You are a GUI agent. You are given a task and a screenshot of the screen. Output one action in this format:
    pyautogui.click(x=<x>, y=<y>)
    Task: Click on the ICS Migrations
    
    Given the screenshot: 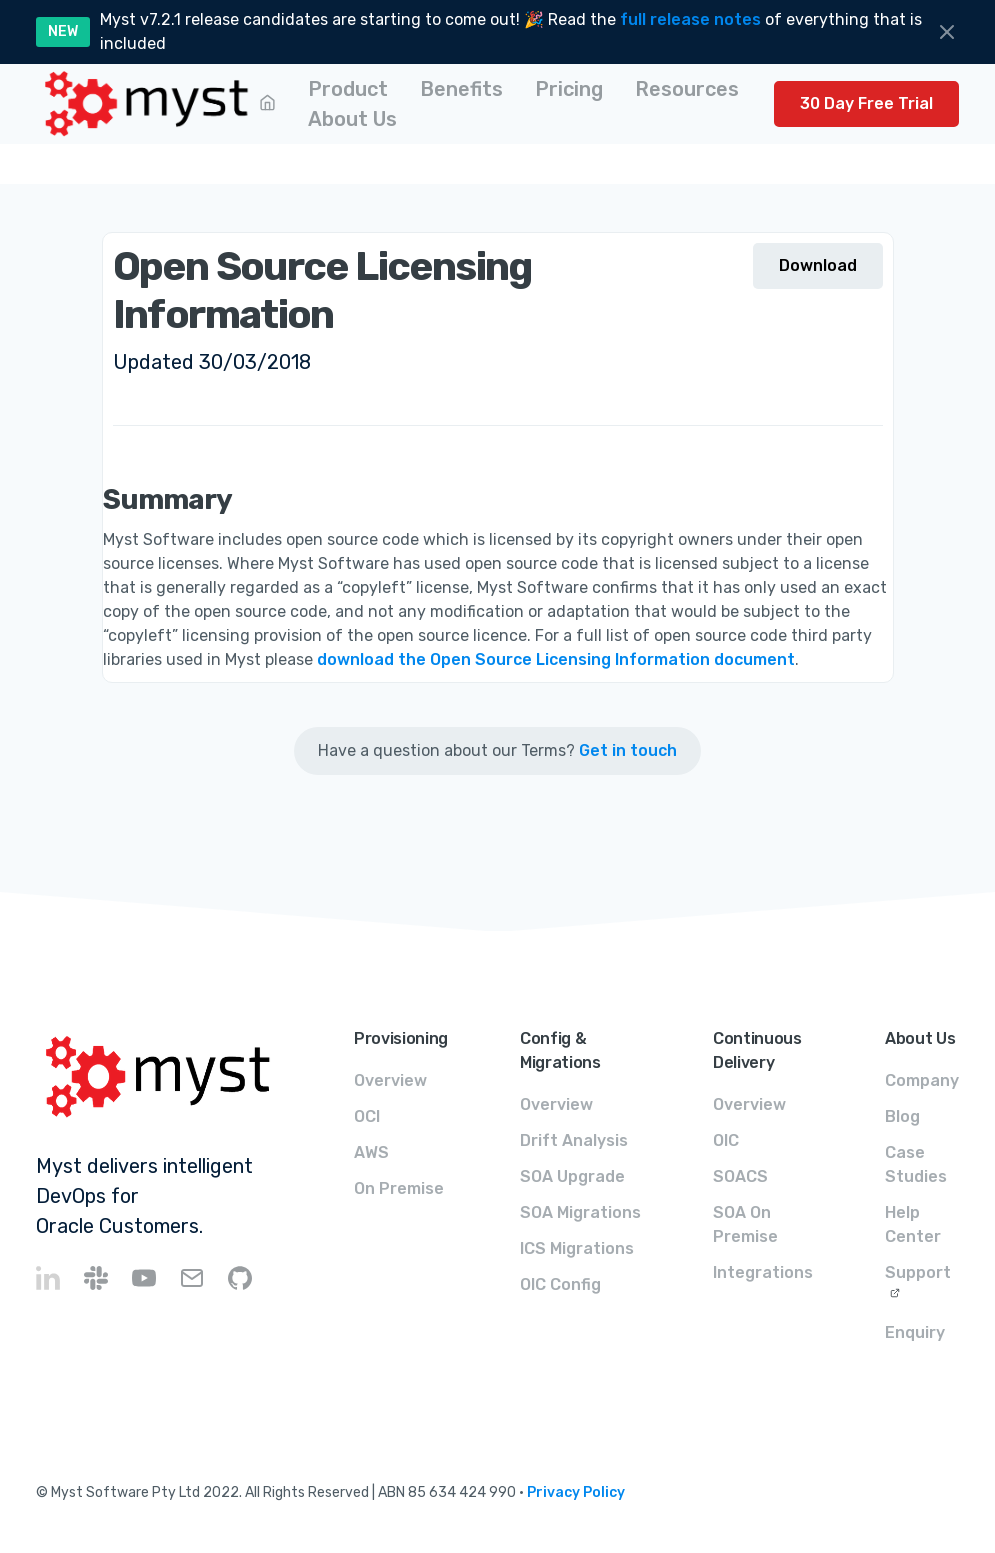 What is the action you would take?
    pyautogui.click(x=577, y=1248)
    